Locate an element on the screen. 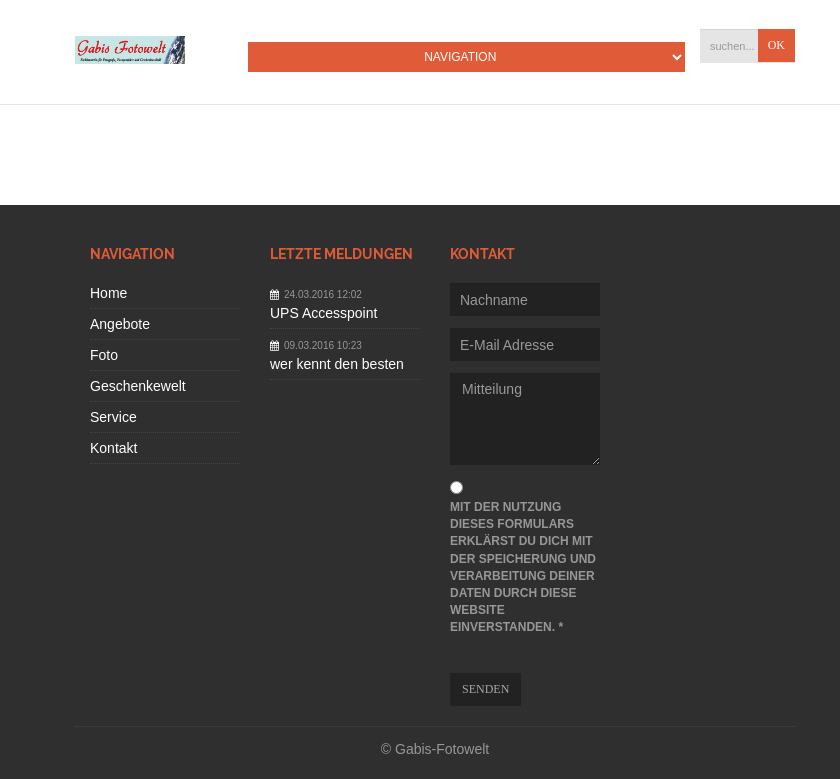  Geschenkewelt is located at coordinates (138, 386).